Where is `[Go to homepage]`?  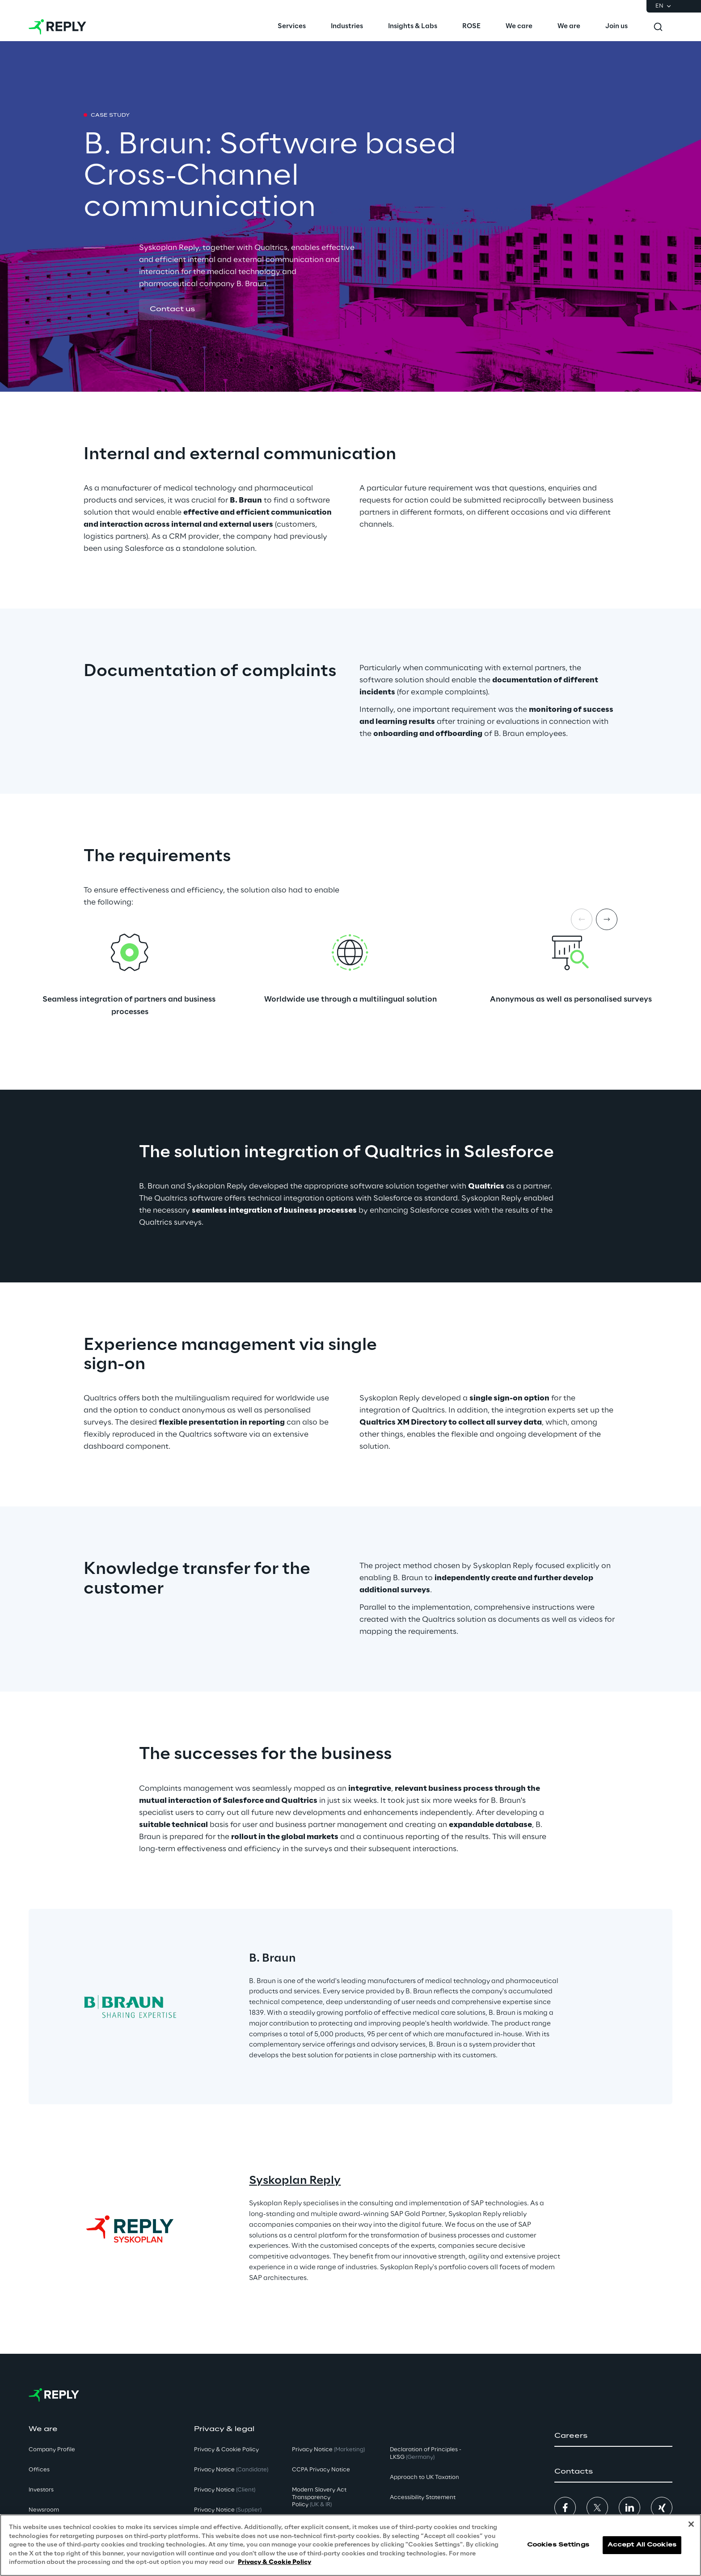
[Go to homepage] is located at coordinates (57, 27).